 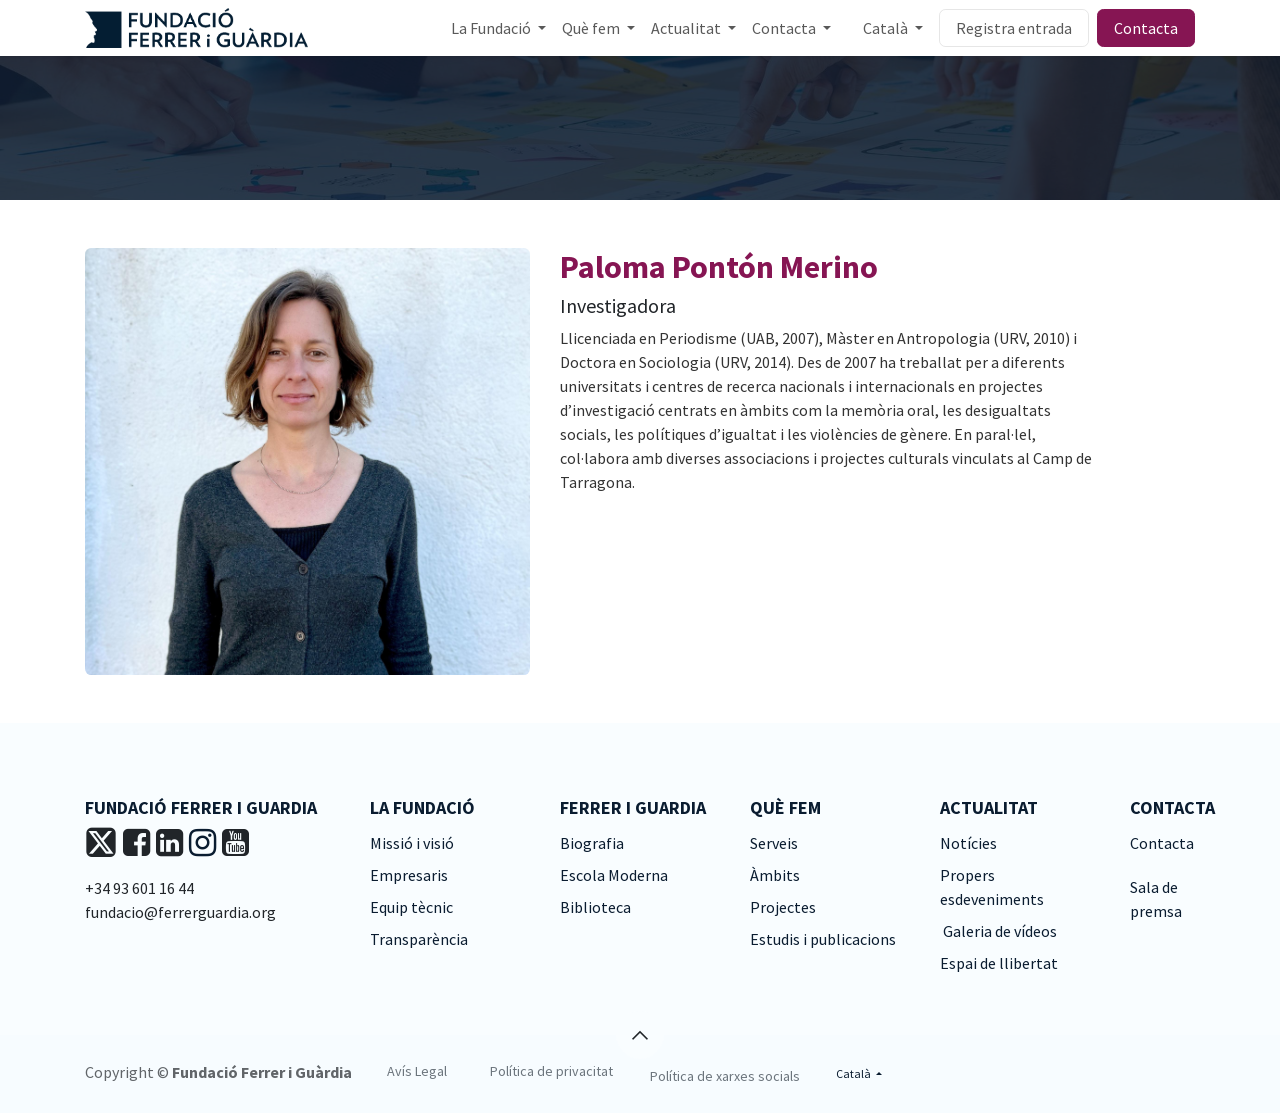 I want to click on Contacta, so click(x=1146, y=28).